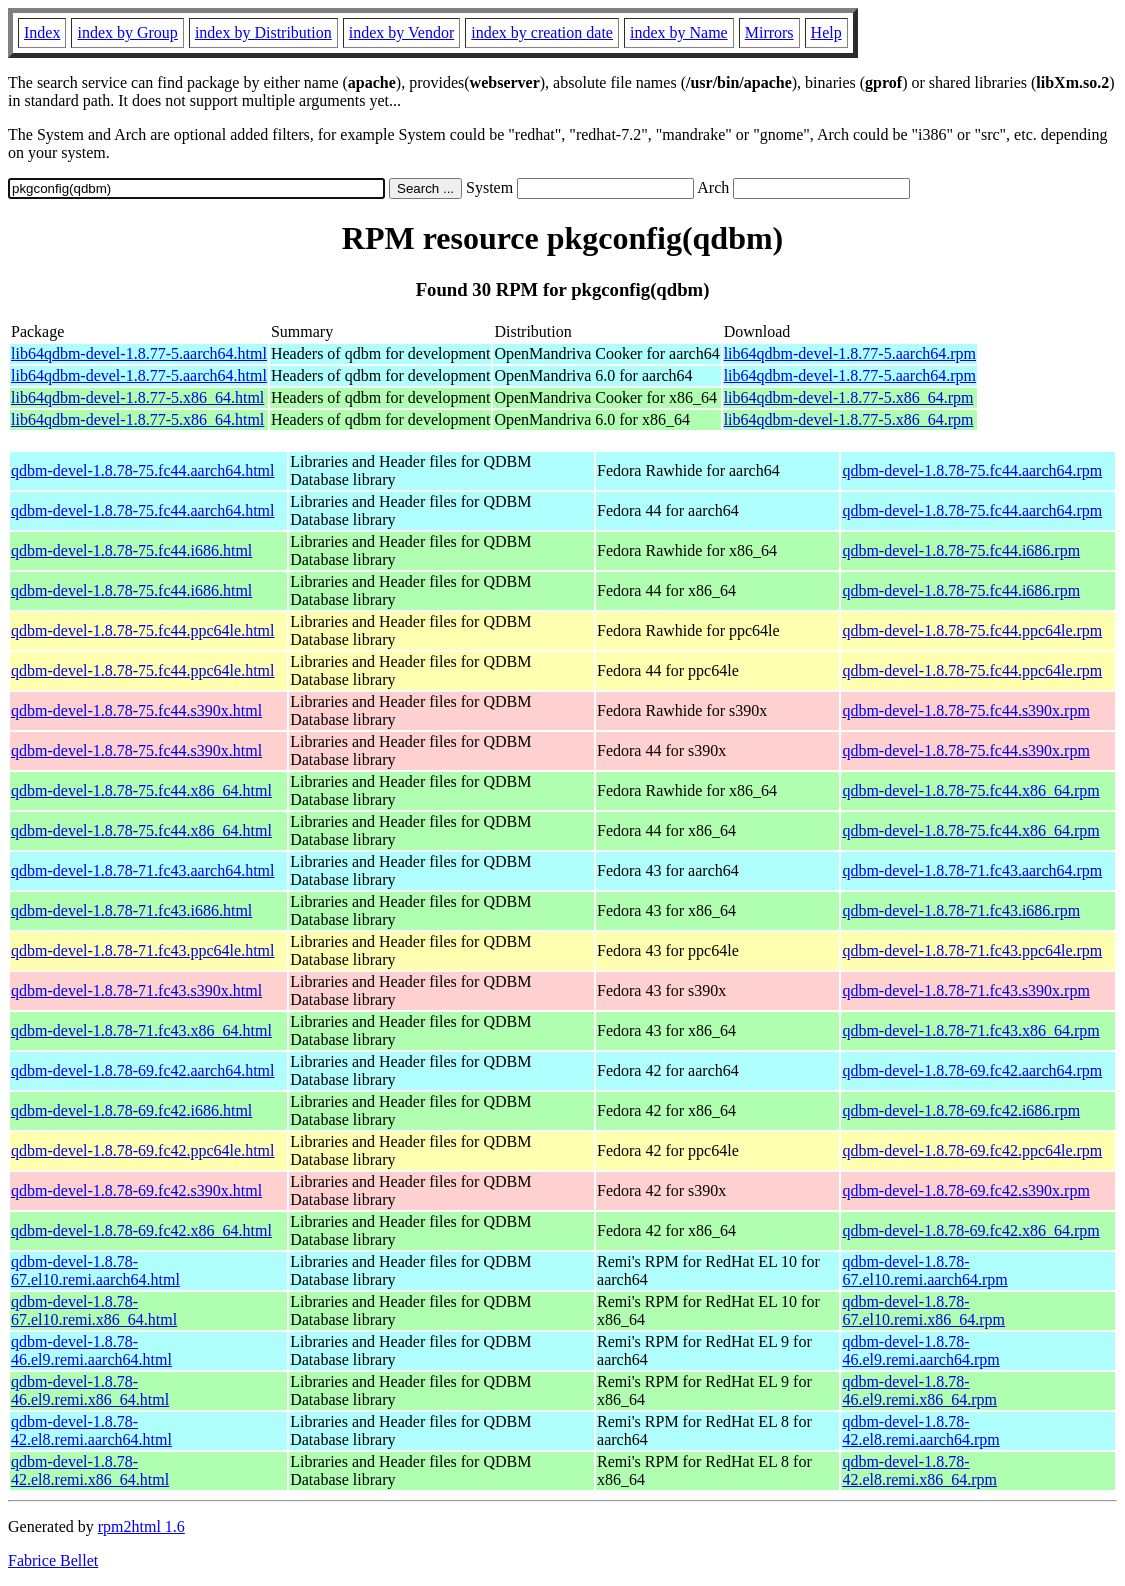 This screenshot has width=1125, height=1586. Describe the element at coordinates (972, 630) in the screenshot. I see `qdbm-devel-1.8.78-75.fc44.ppc64le.rpm` at that location.